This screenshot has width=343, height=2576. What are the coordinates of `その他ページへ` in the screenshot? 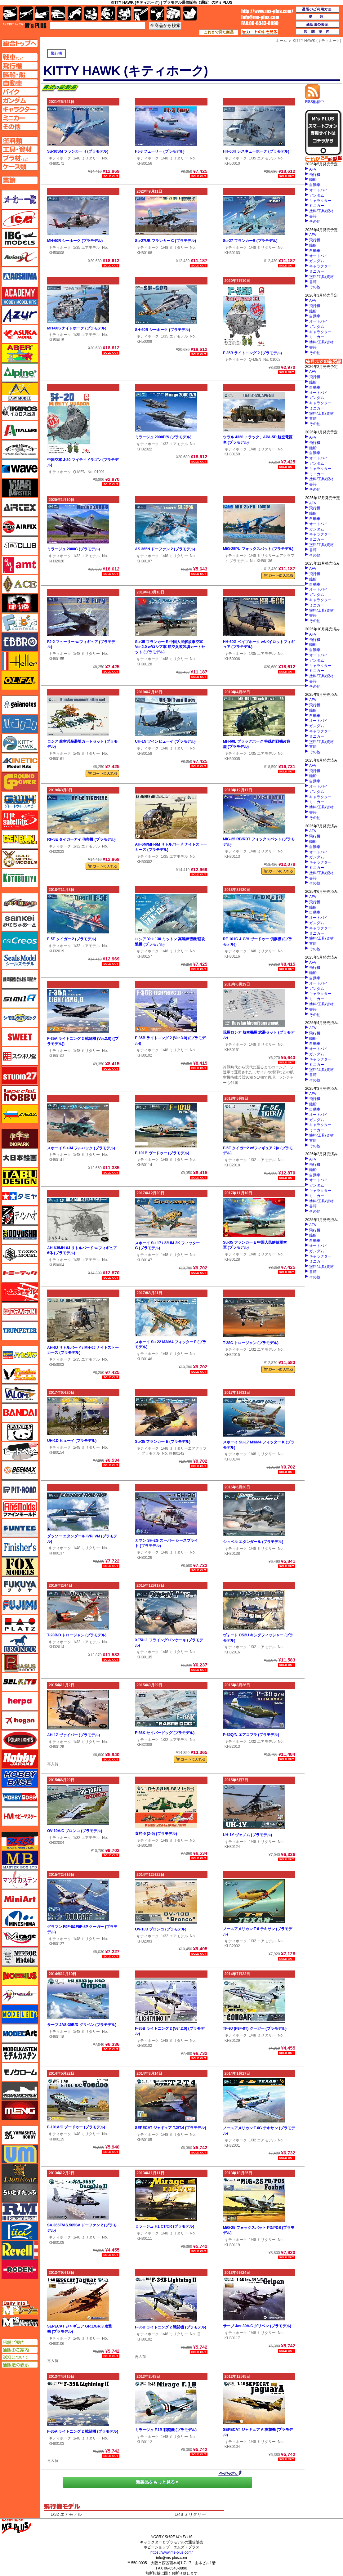 It's located at (20, 127).